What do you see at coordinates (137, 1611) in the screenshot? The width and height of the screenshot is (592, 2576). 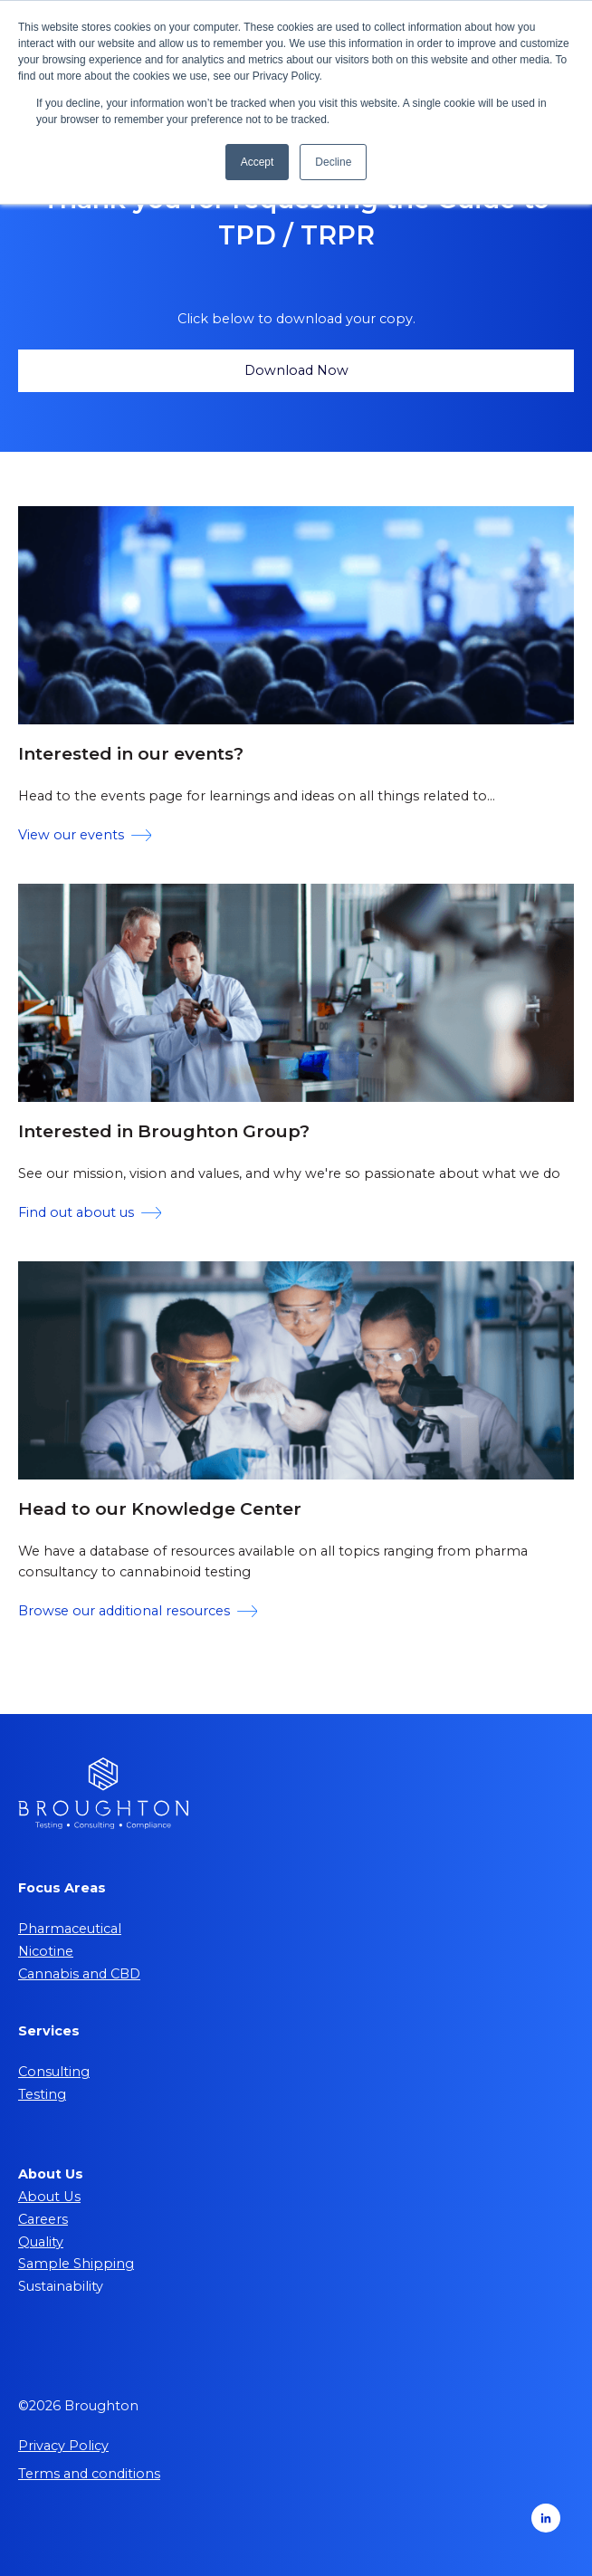 I see `Browse our additional resources` at bounding box center [137, 1611].